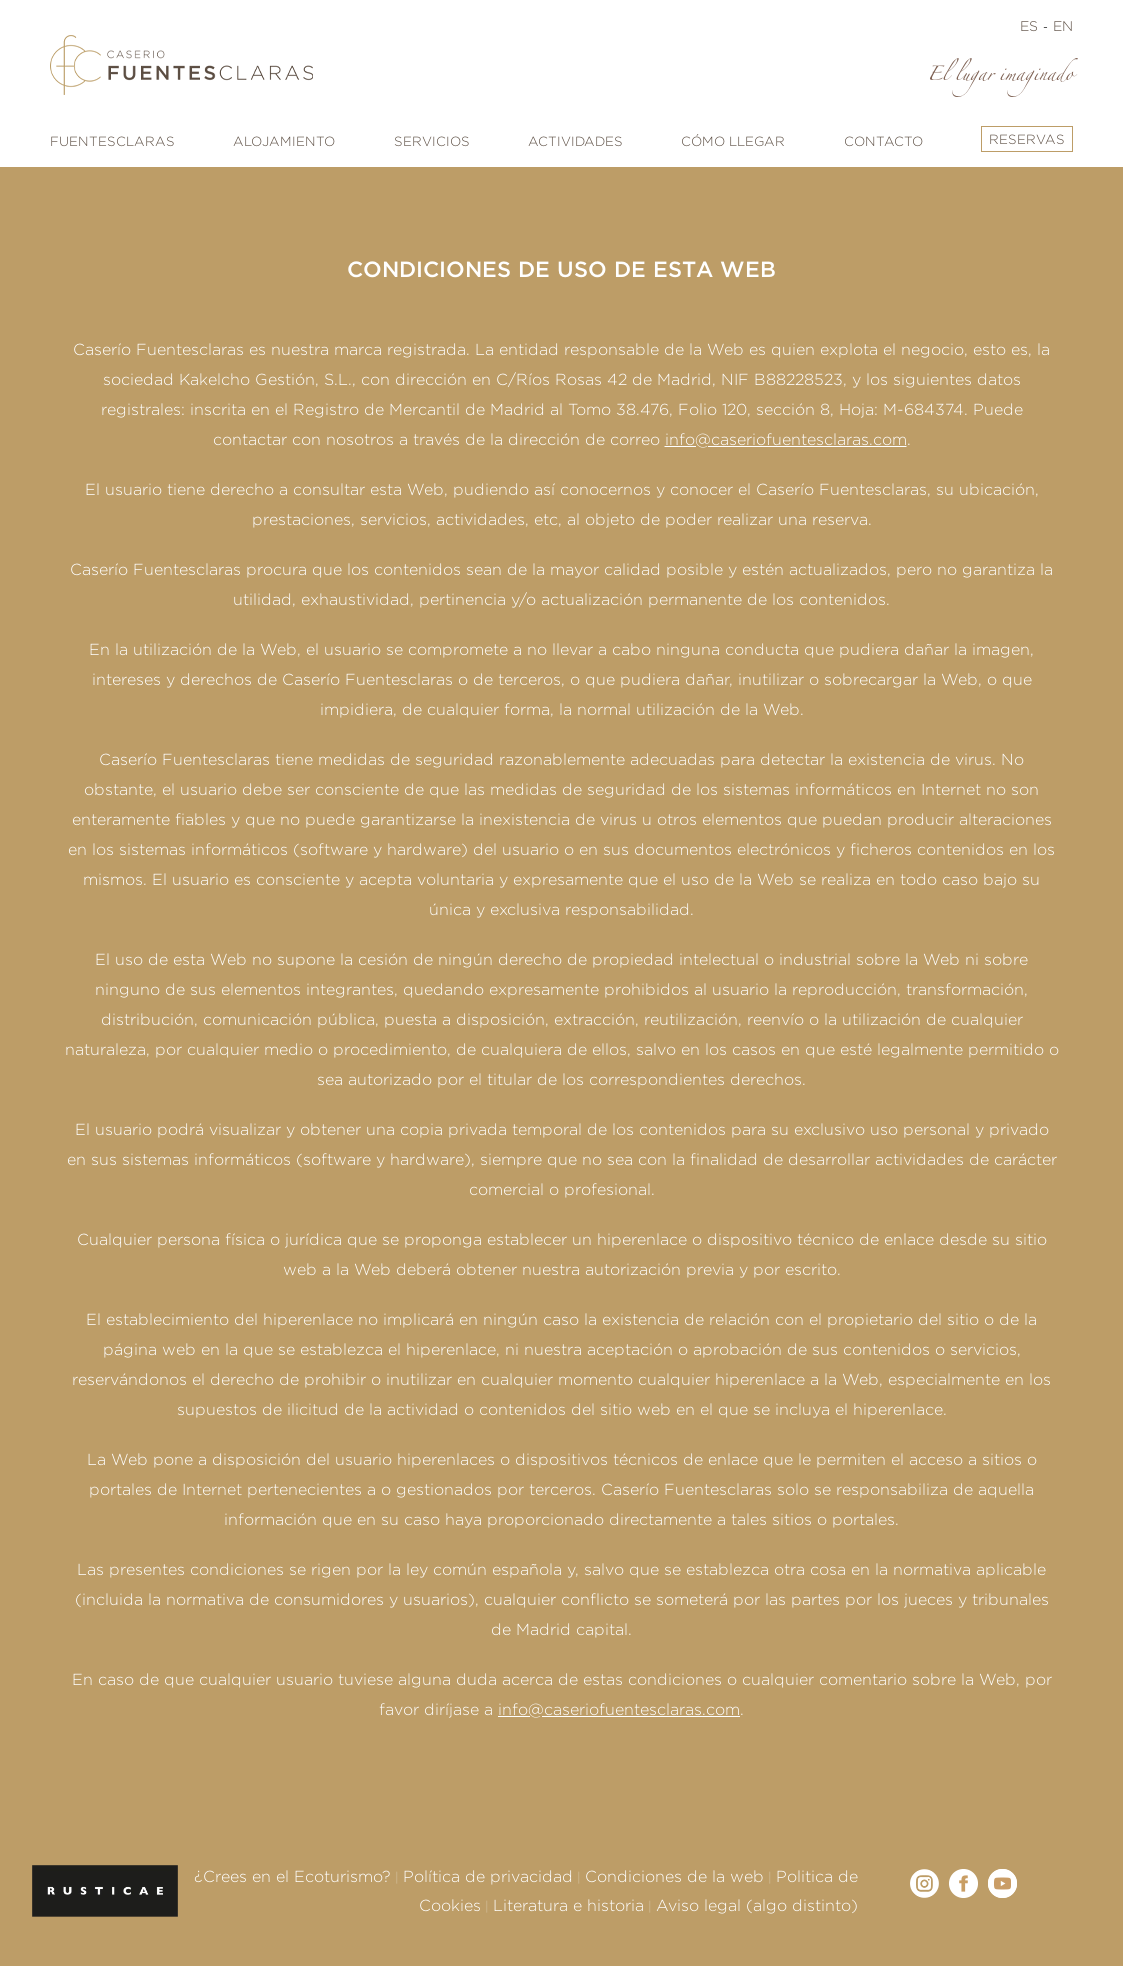  What do you see at coordinates (488, 1876) in the screenshot?
I see `Política de privacidad` at bounding box center [488, 1876].